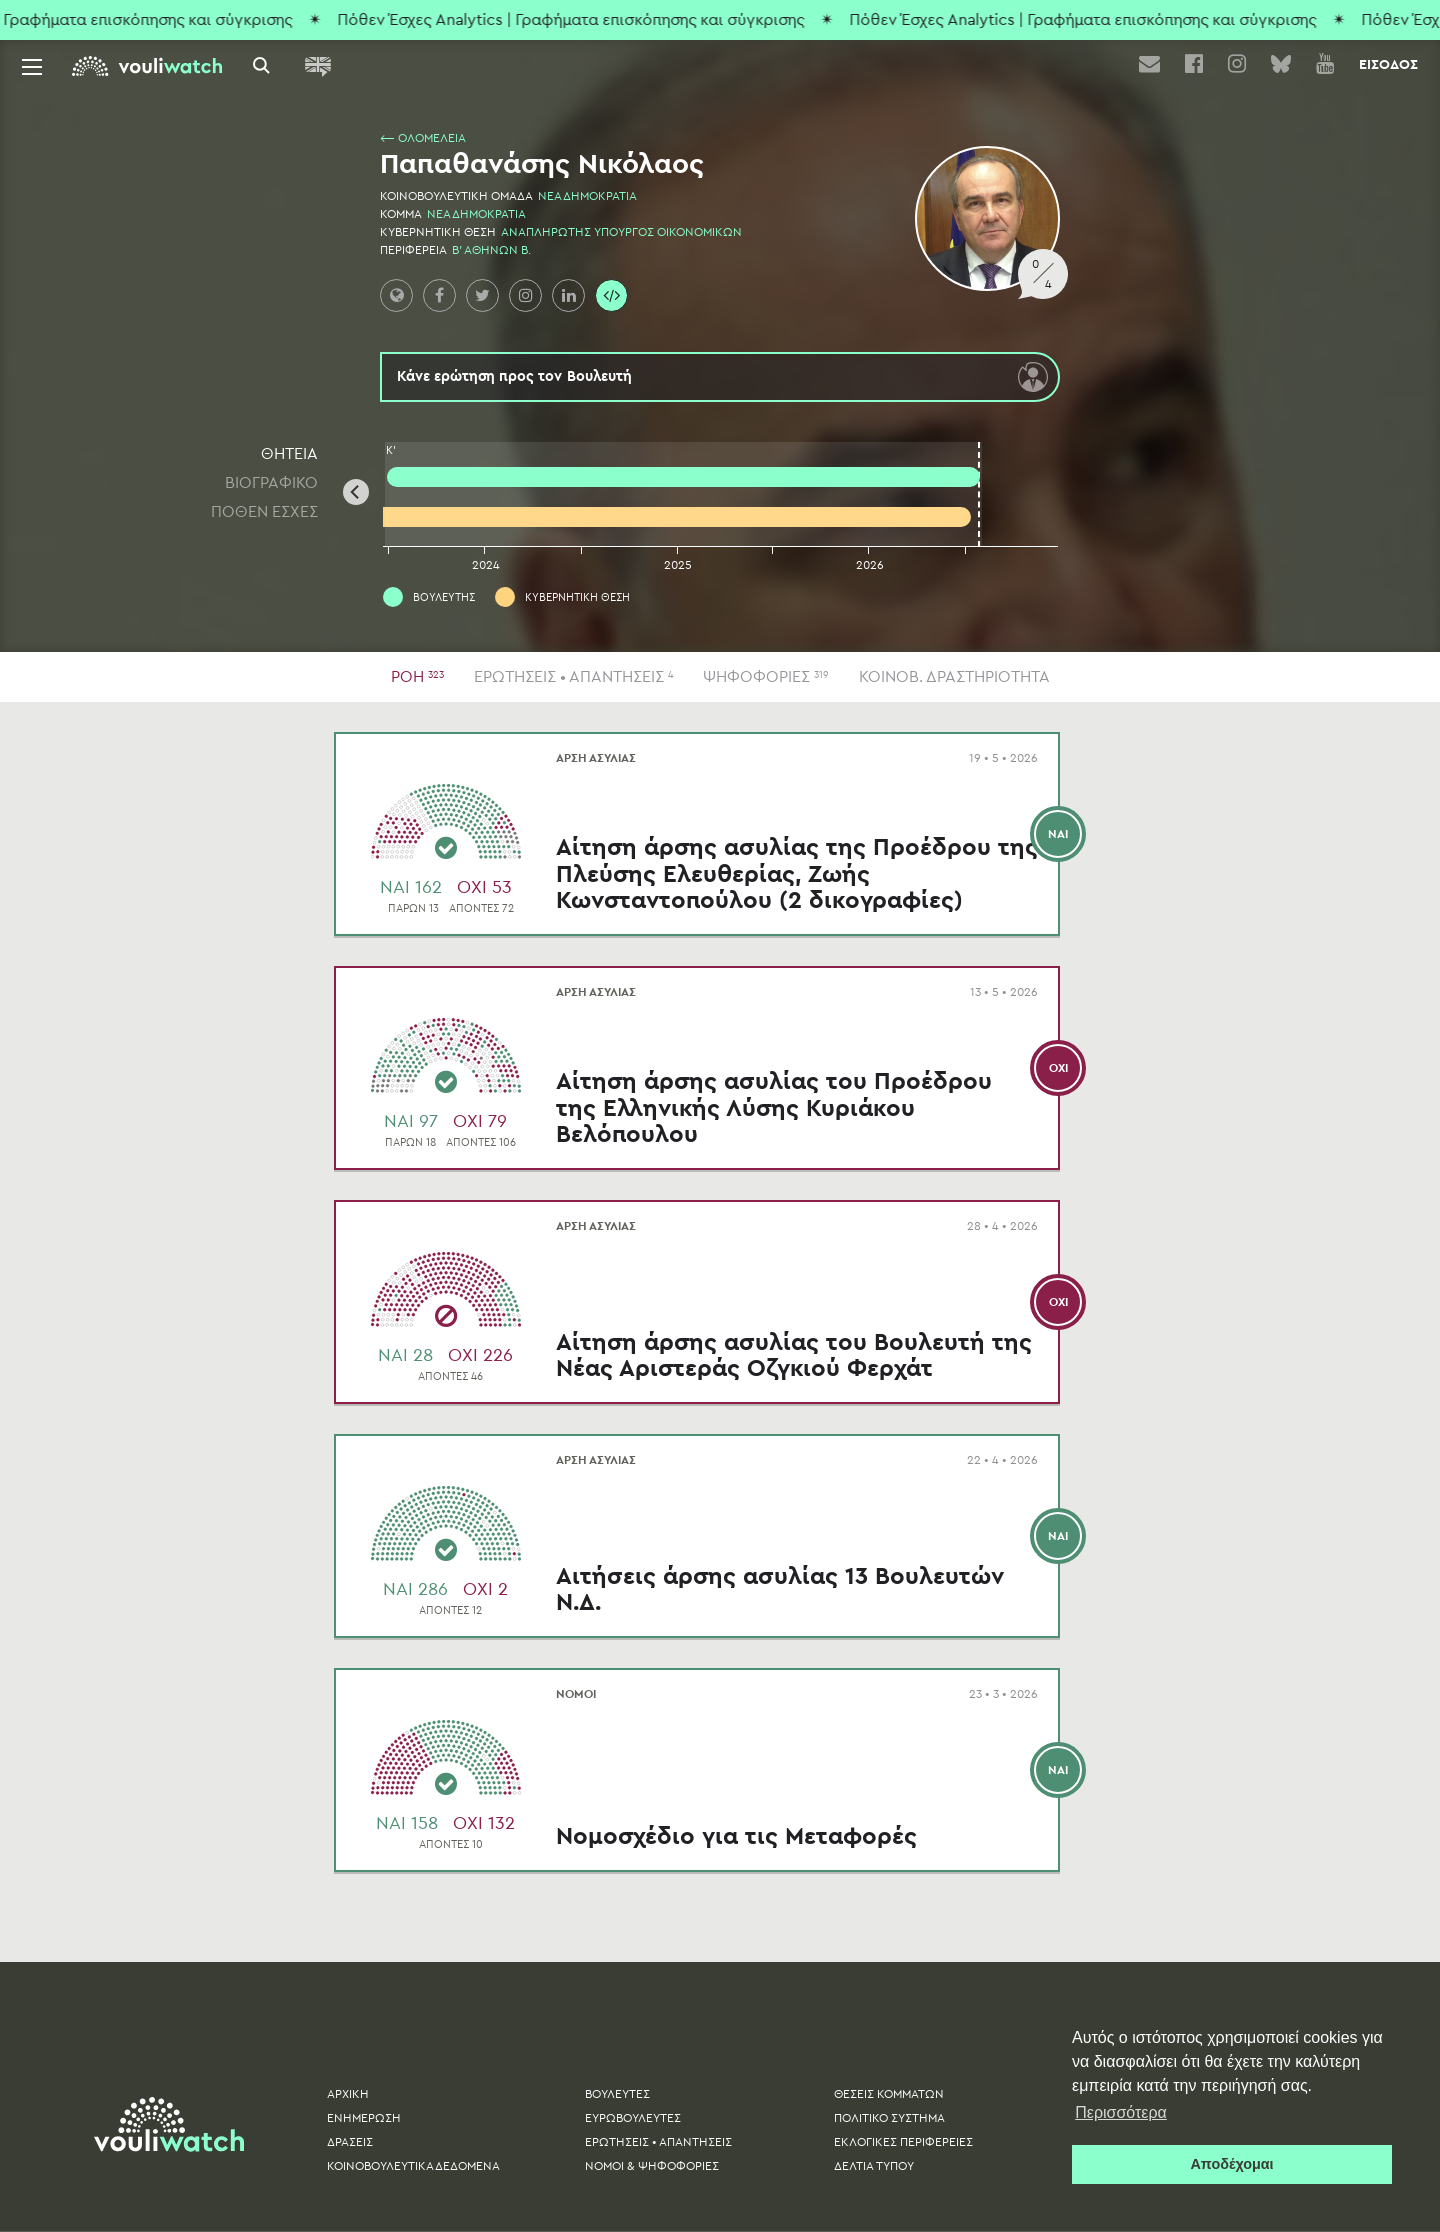 The width and height of the screenshot is (1440, 2232). I want to click on ΡΟΗ, so click(417, 677).